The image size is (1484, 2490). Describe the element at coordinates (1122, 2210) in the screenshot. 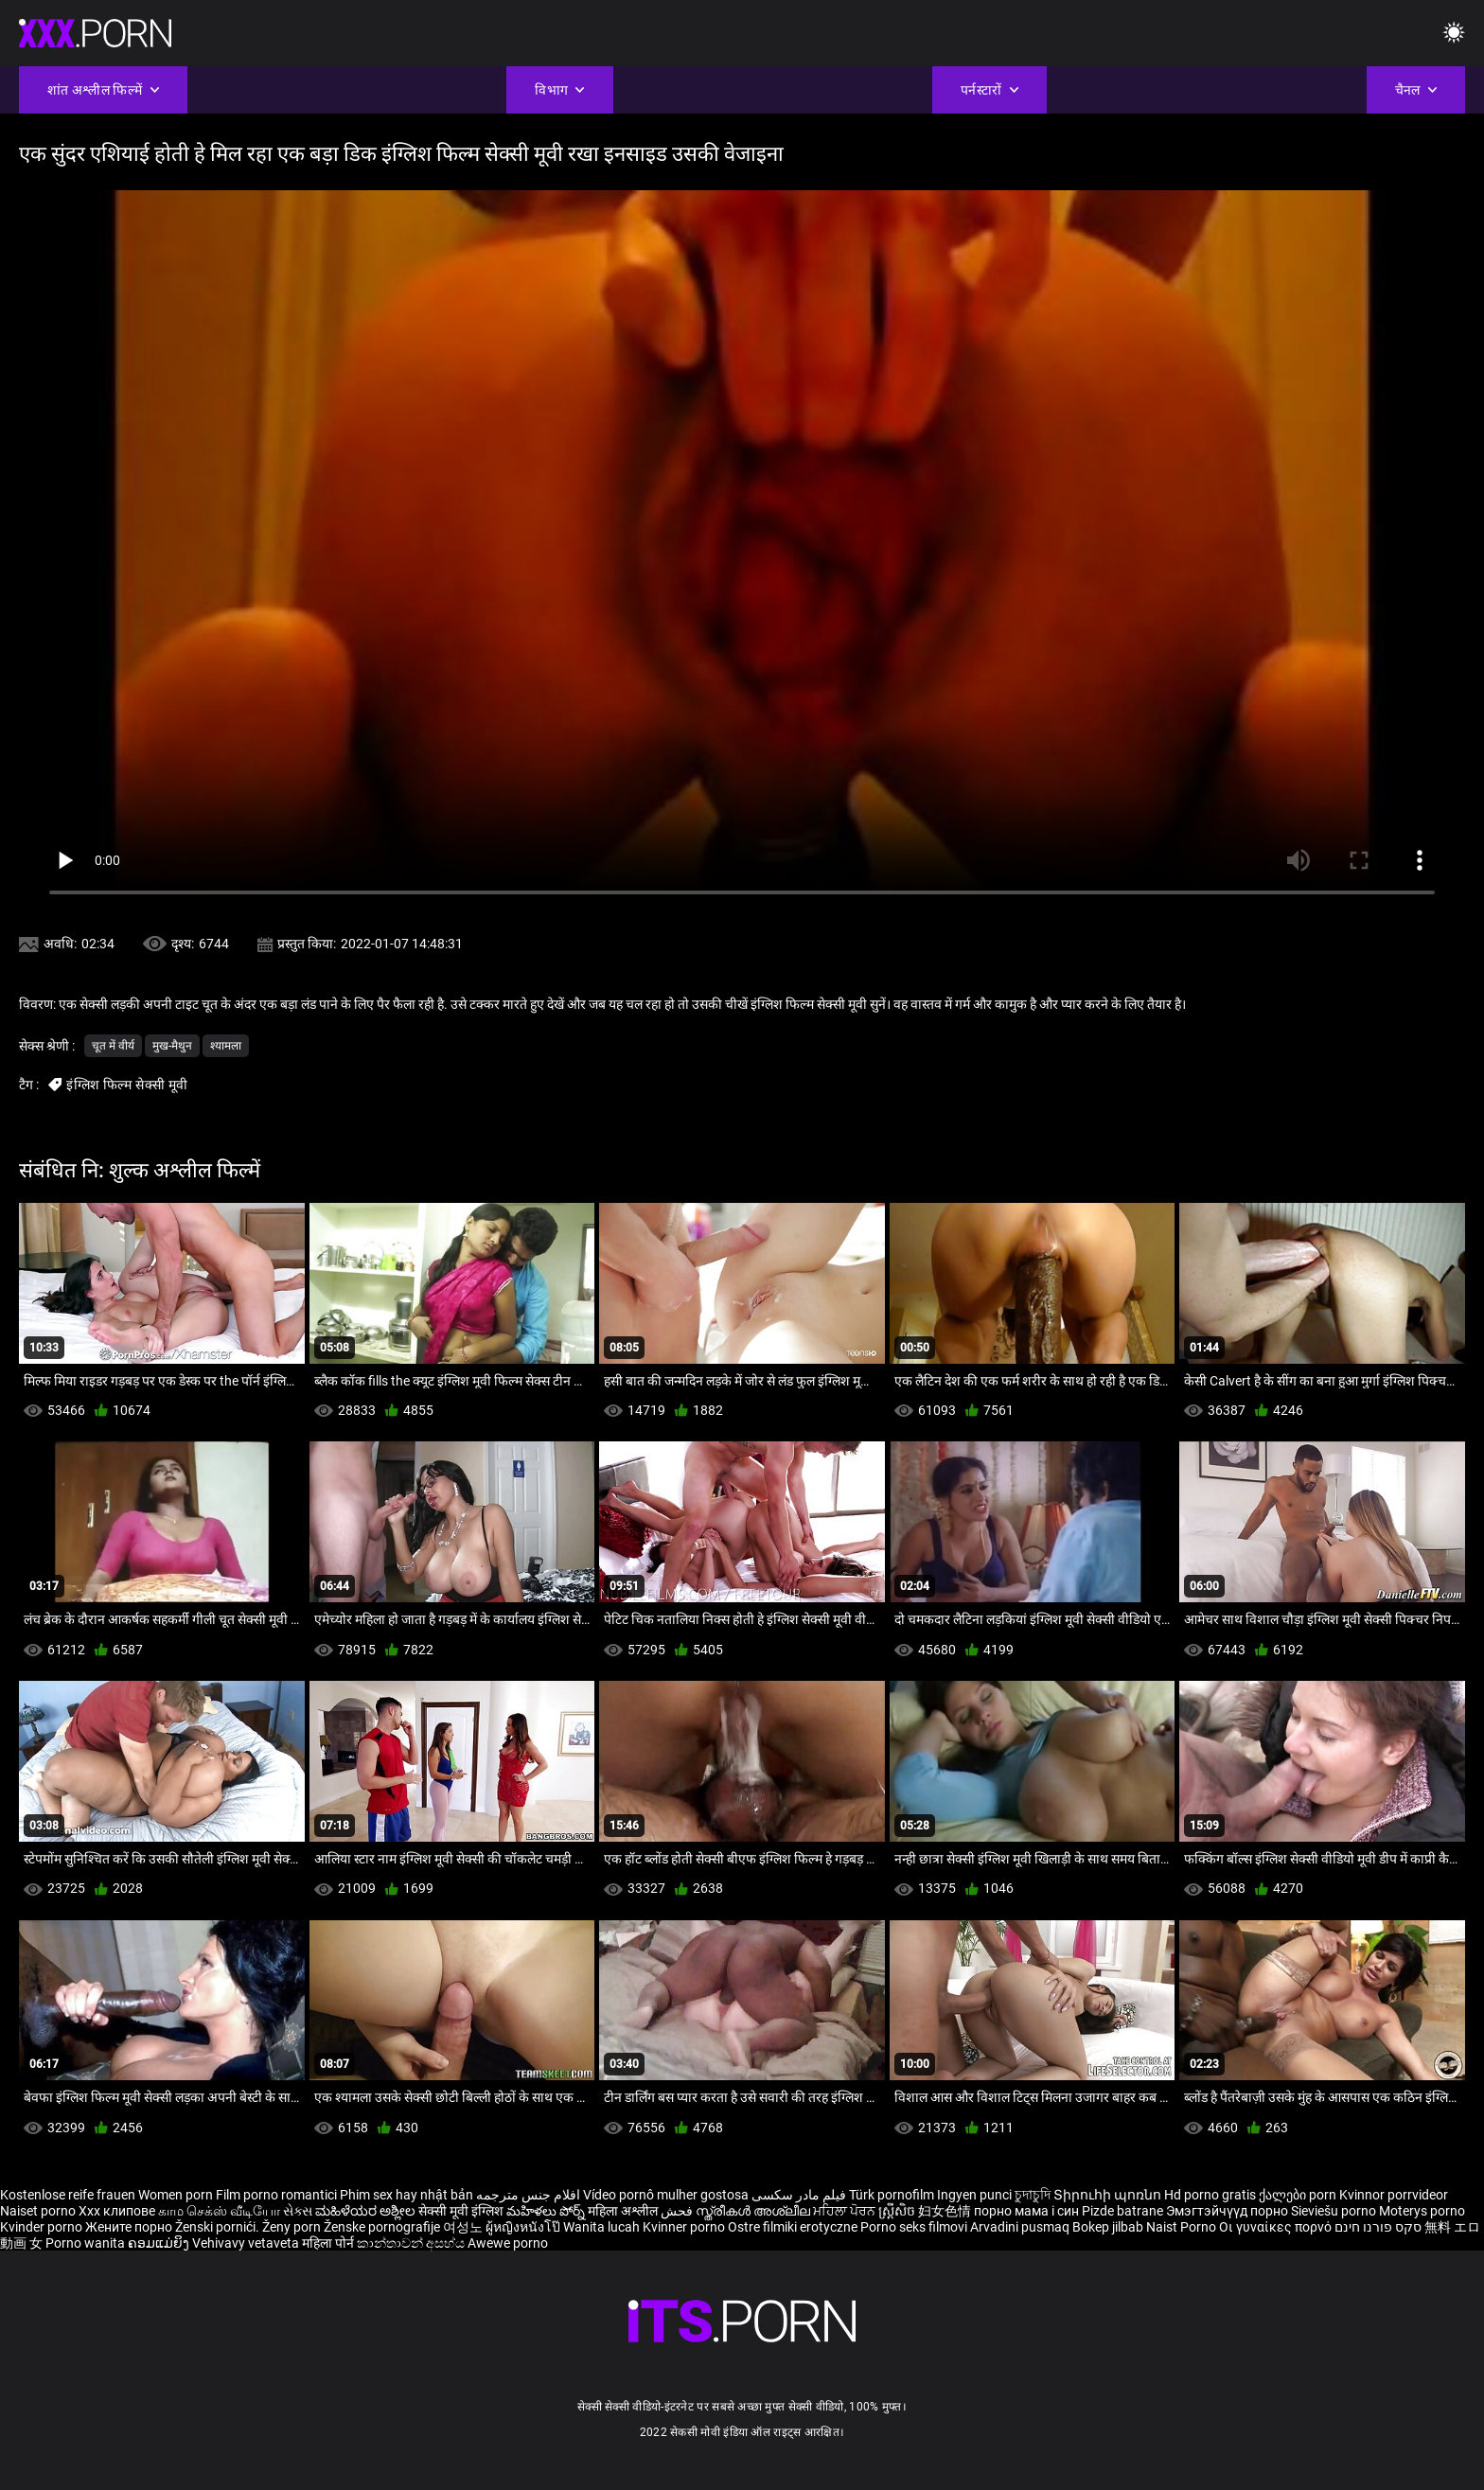

I see `Pizde batrane` at that location.